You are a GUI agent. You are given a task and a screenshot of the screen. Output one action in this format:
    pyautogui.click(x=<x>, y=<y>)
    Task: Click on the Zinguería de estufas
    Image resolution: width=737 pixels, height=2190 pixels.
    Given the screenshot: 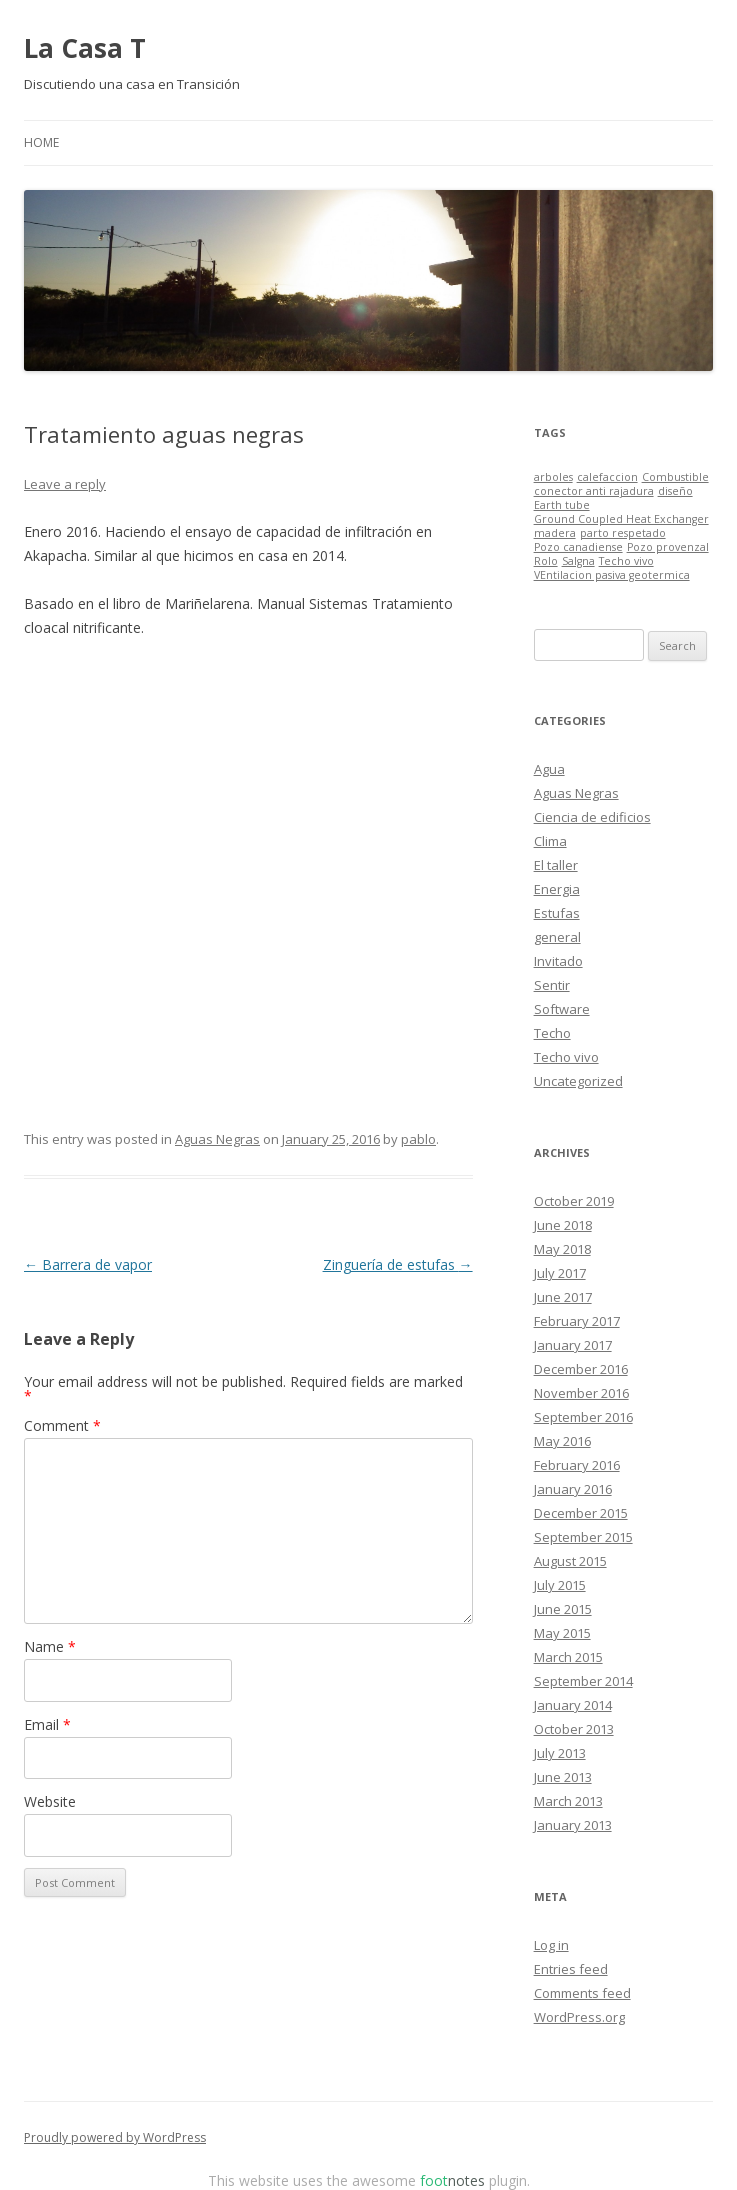 What is the action you would take?
    pyautogui.click(x=398, y=1264)
    